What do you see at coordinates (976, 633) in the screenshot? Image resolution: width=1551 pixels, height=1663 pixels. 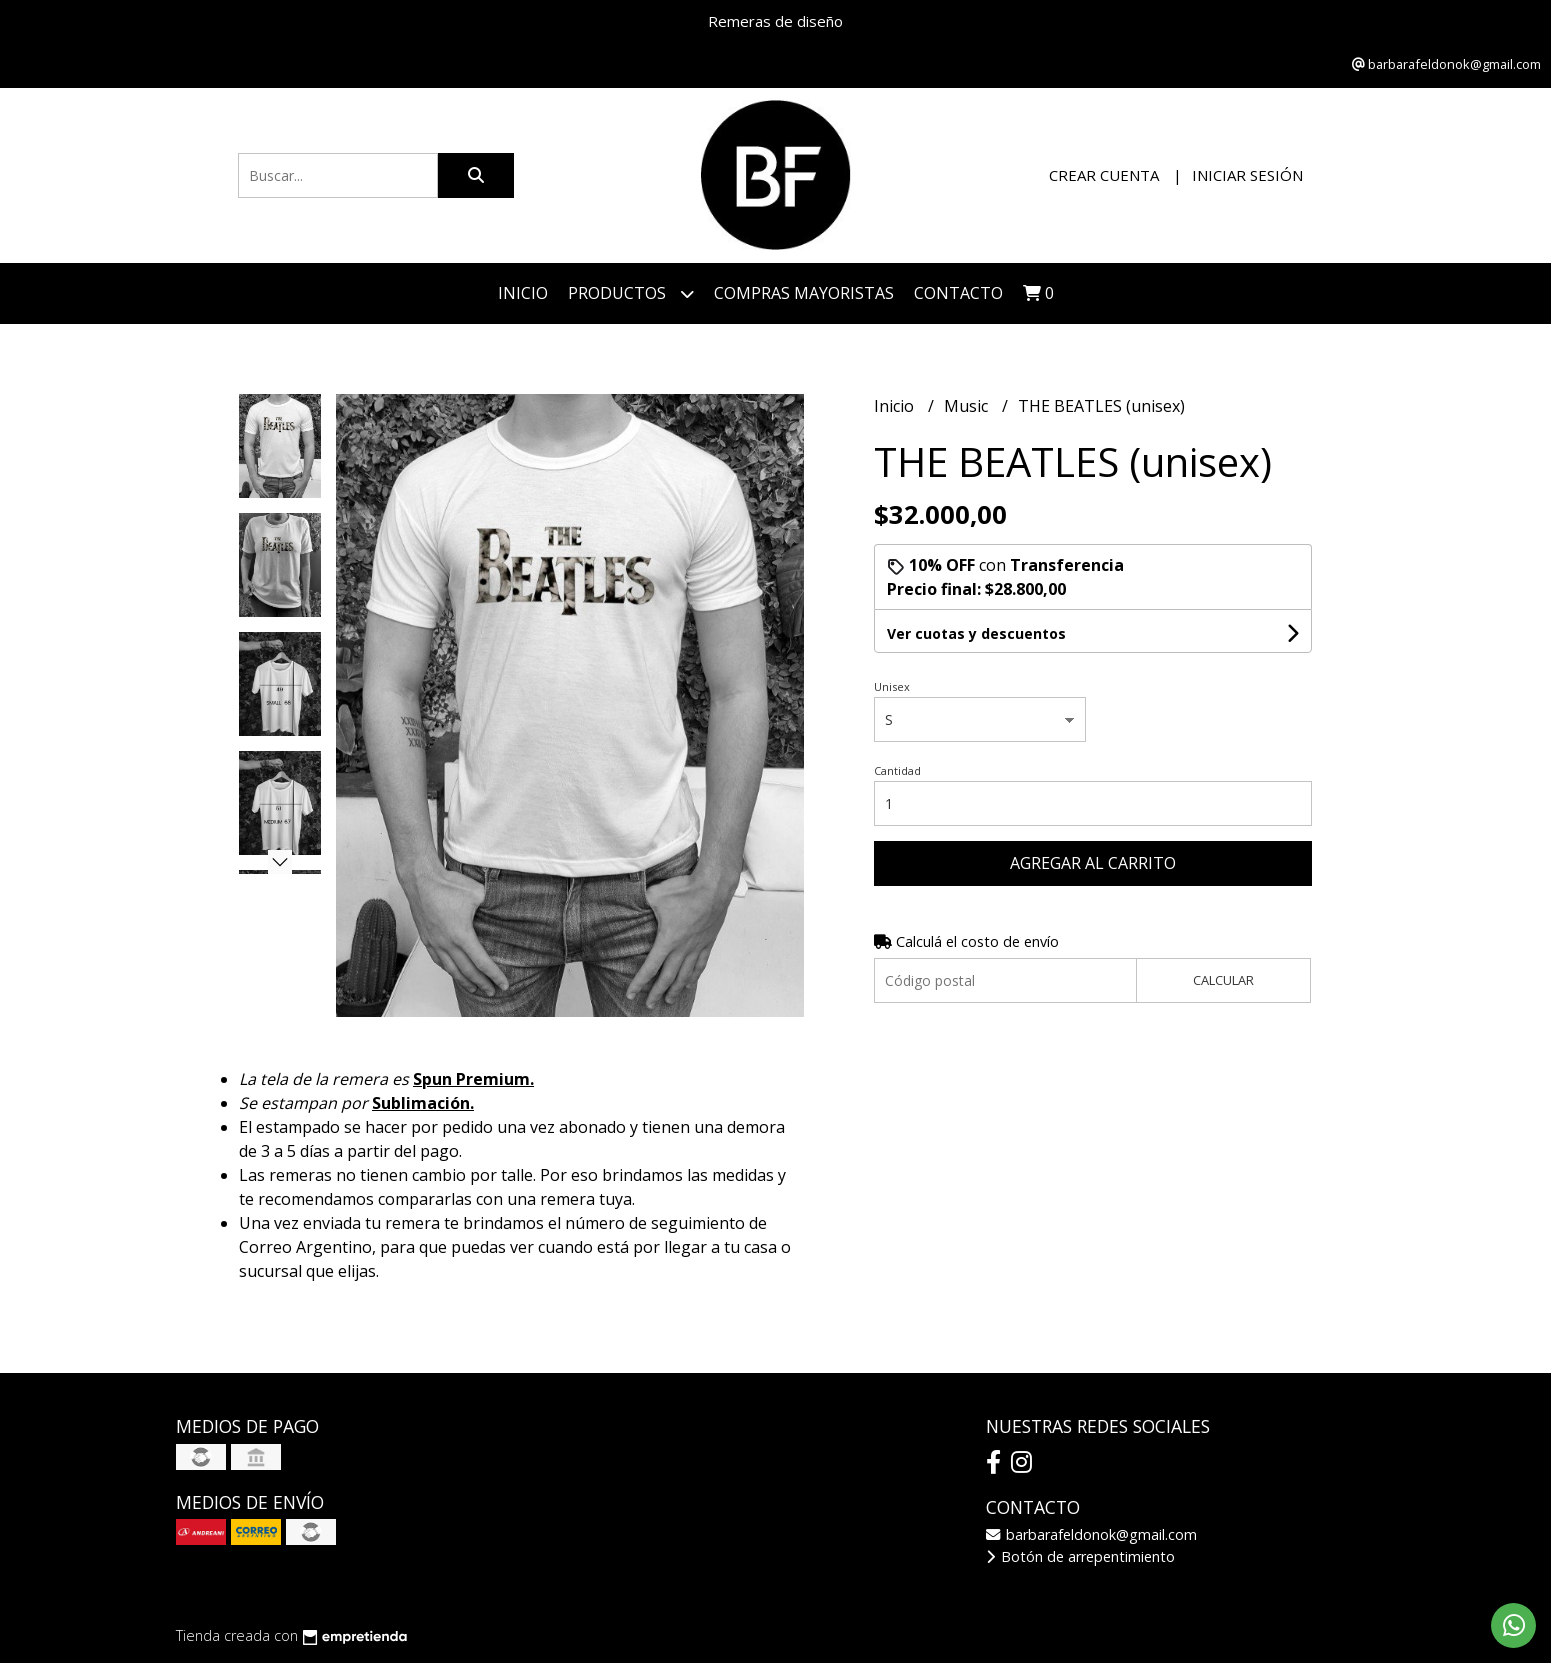 I see `Ver cuotas y descuentos` at bounding box center [976, 633].